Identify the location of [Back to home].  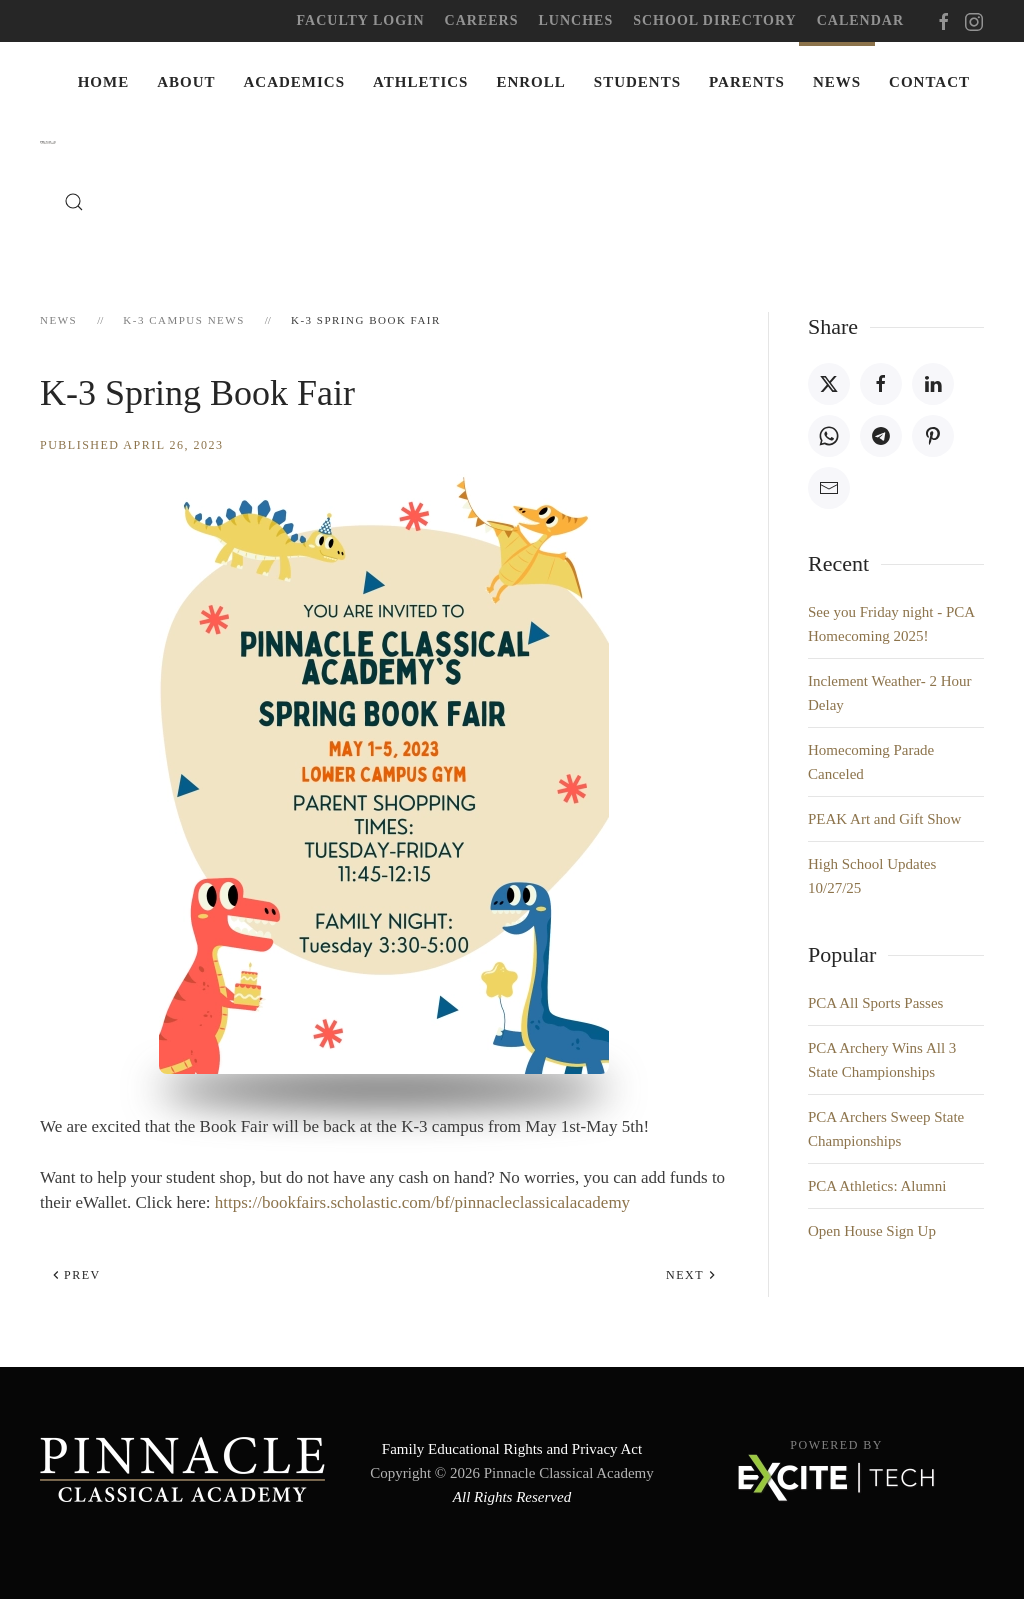
(52, 142).